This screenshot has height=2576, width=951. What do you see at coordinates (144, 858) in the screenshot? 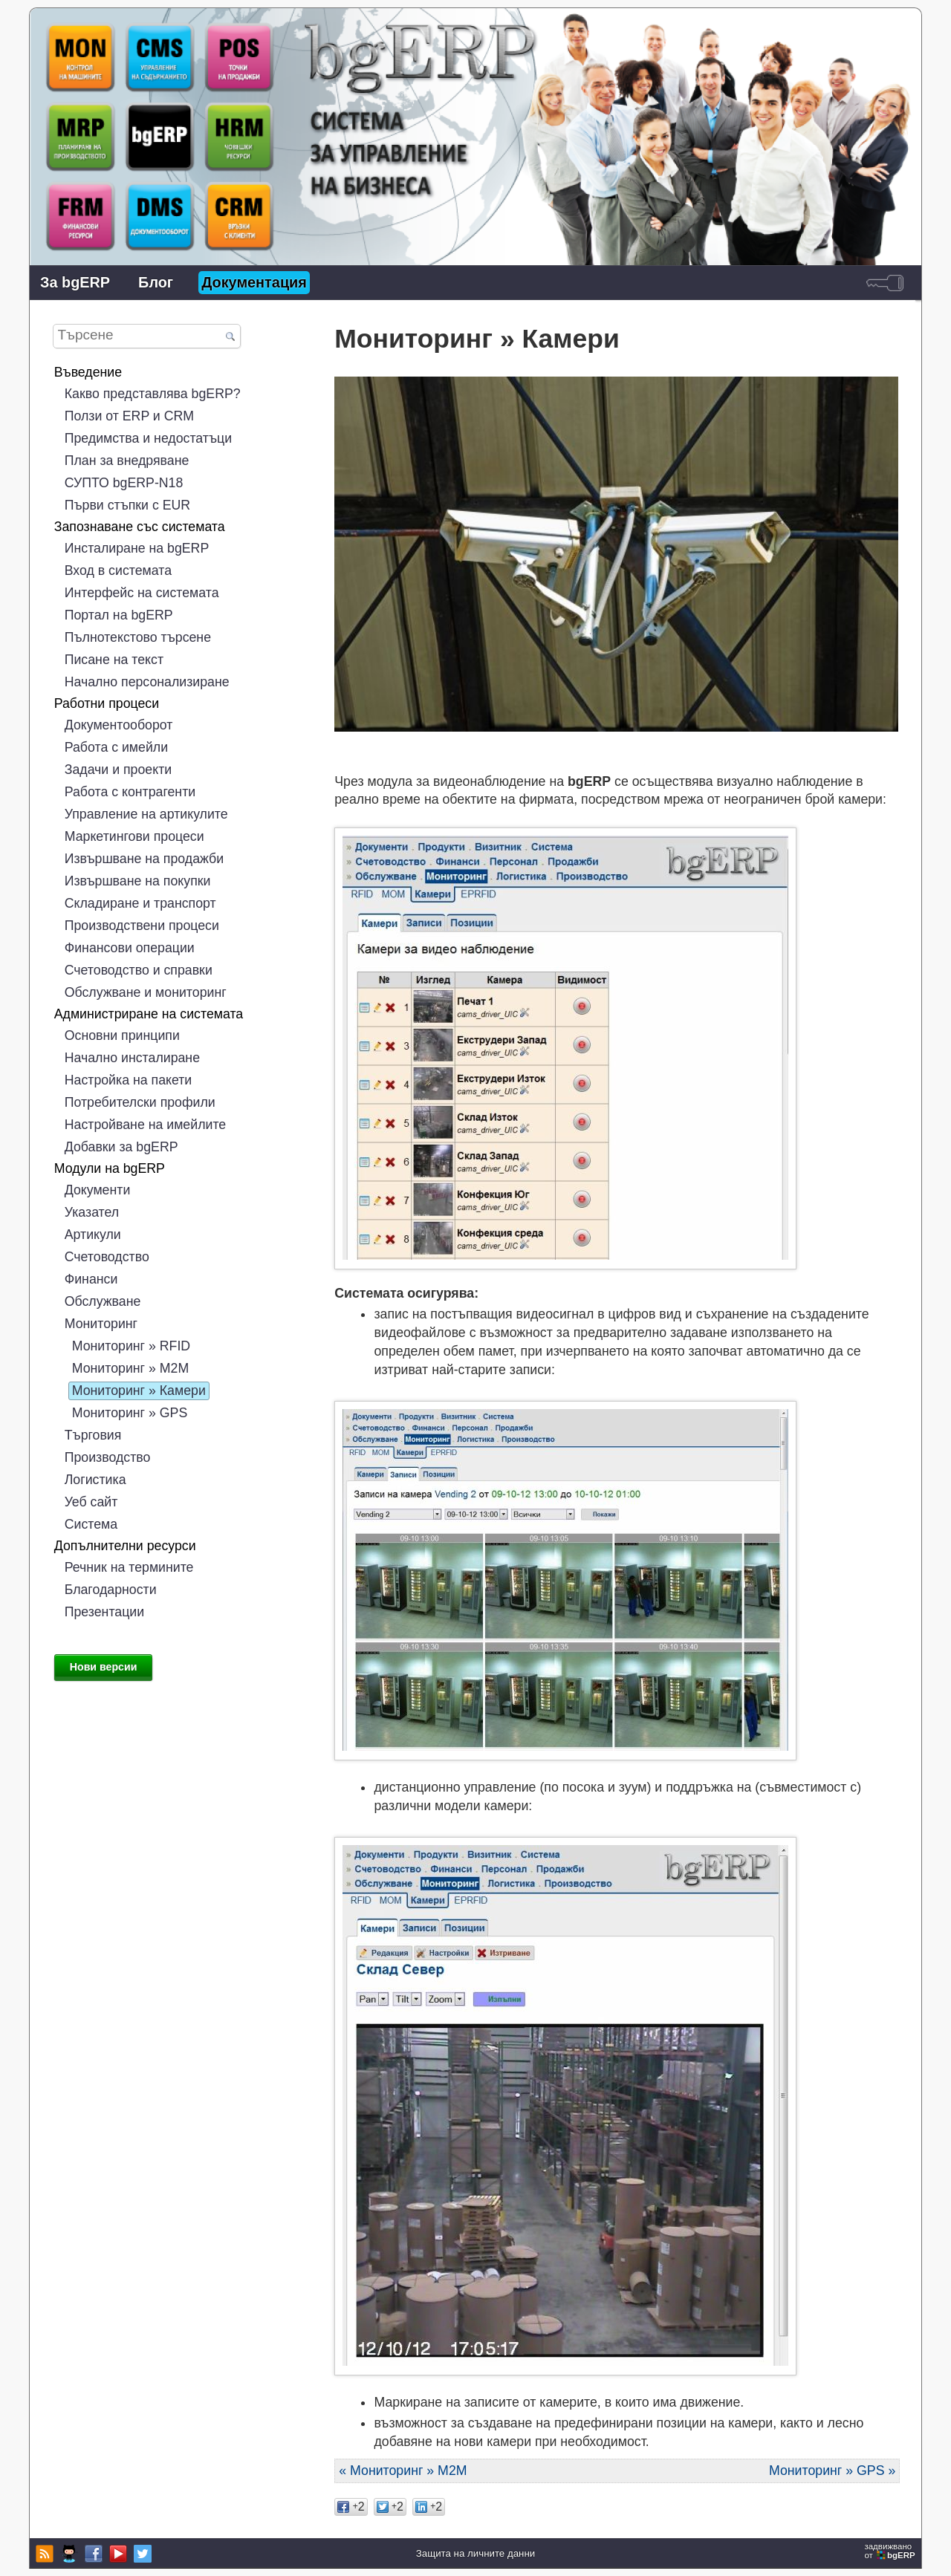
I see `Извършване на продажби` at bounding box center [144, 858].